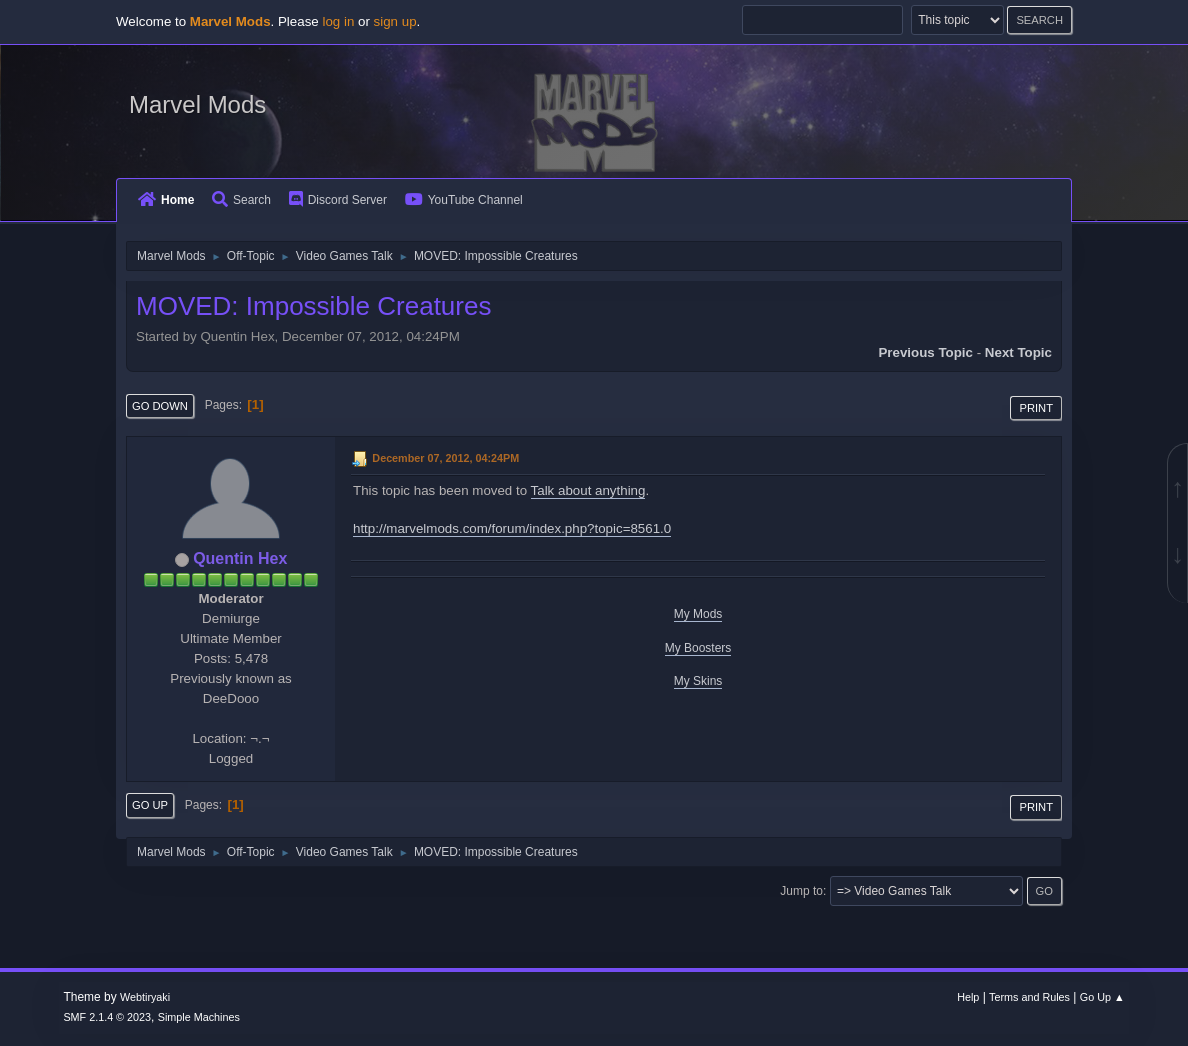 This screenshot has height=1046, width=1188. Describe the element at coordinates (445, 458) in the screenshot. I see `December 07, 2012, 04:24PM` at that location.